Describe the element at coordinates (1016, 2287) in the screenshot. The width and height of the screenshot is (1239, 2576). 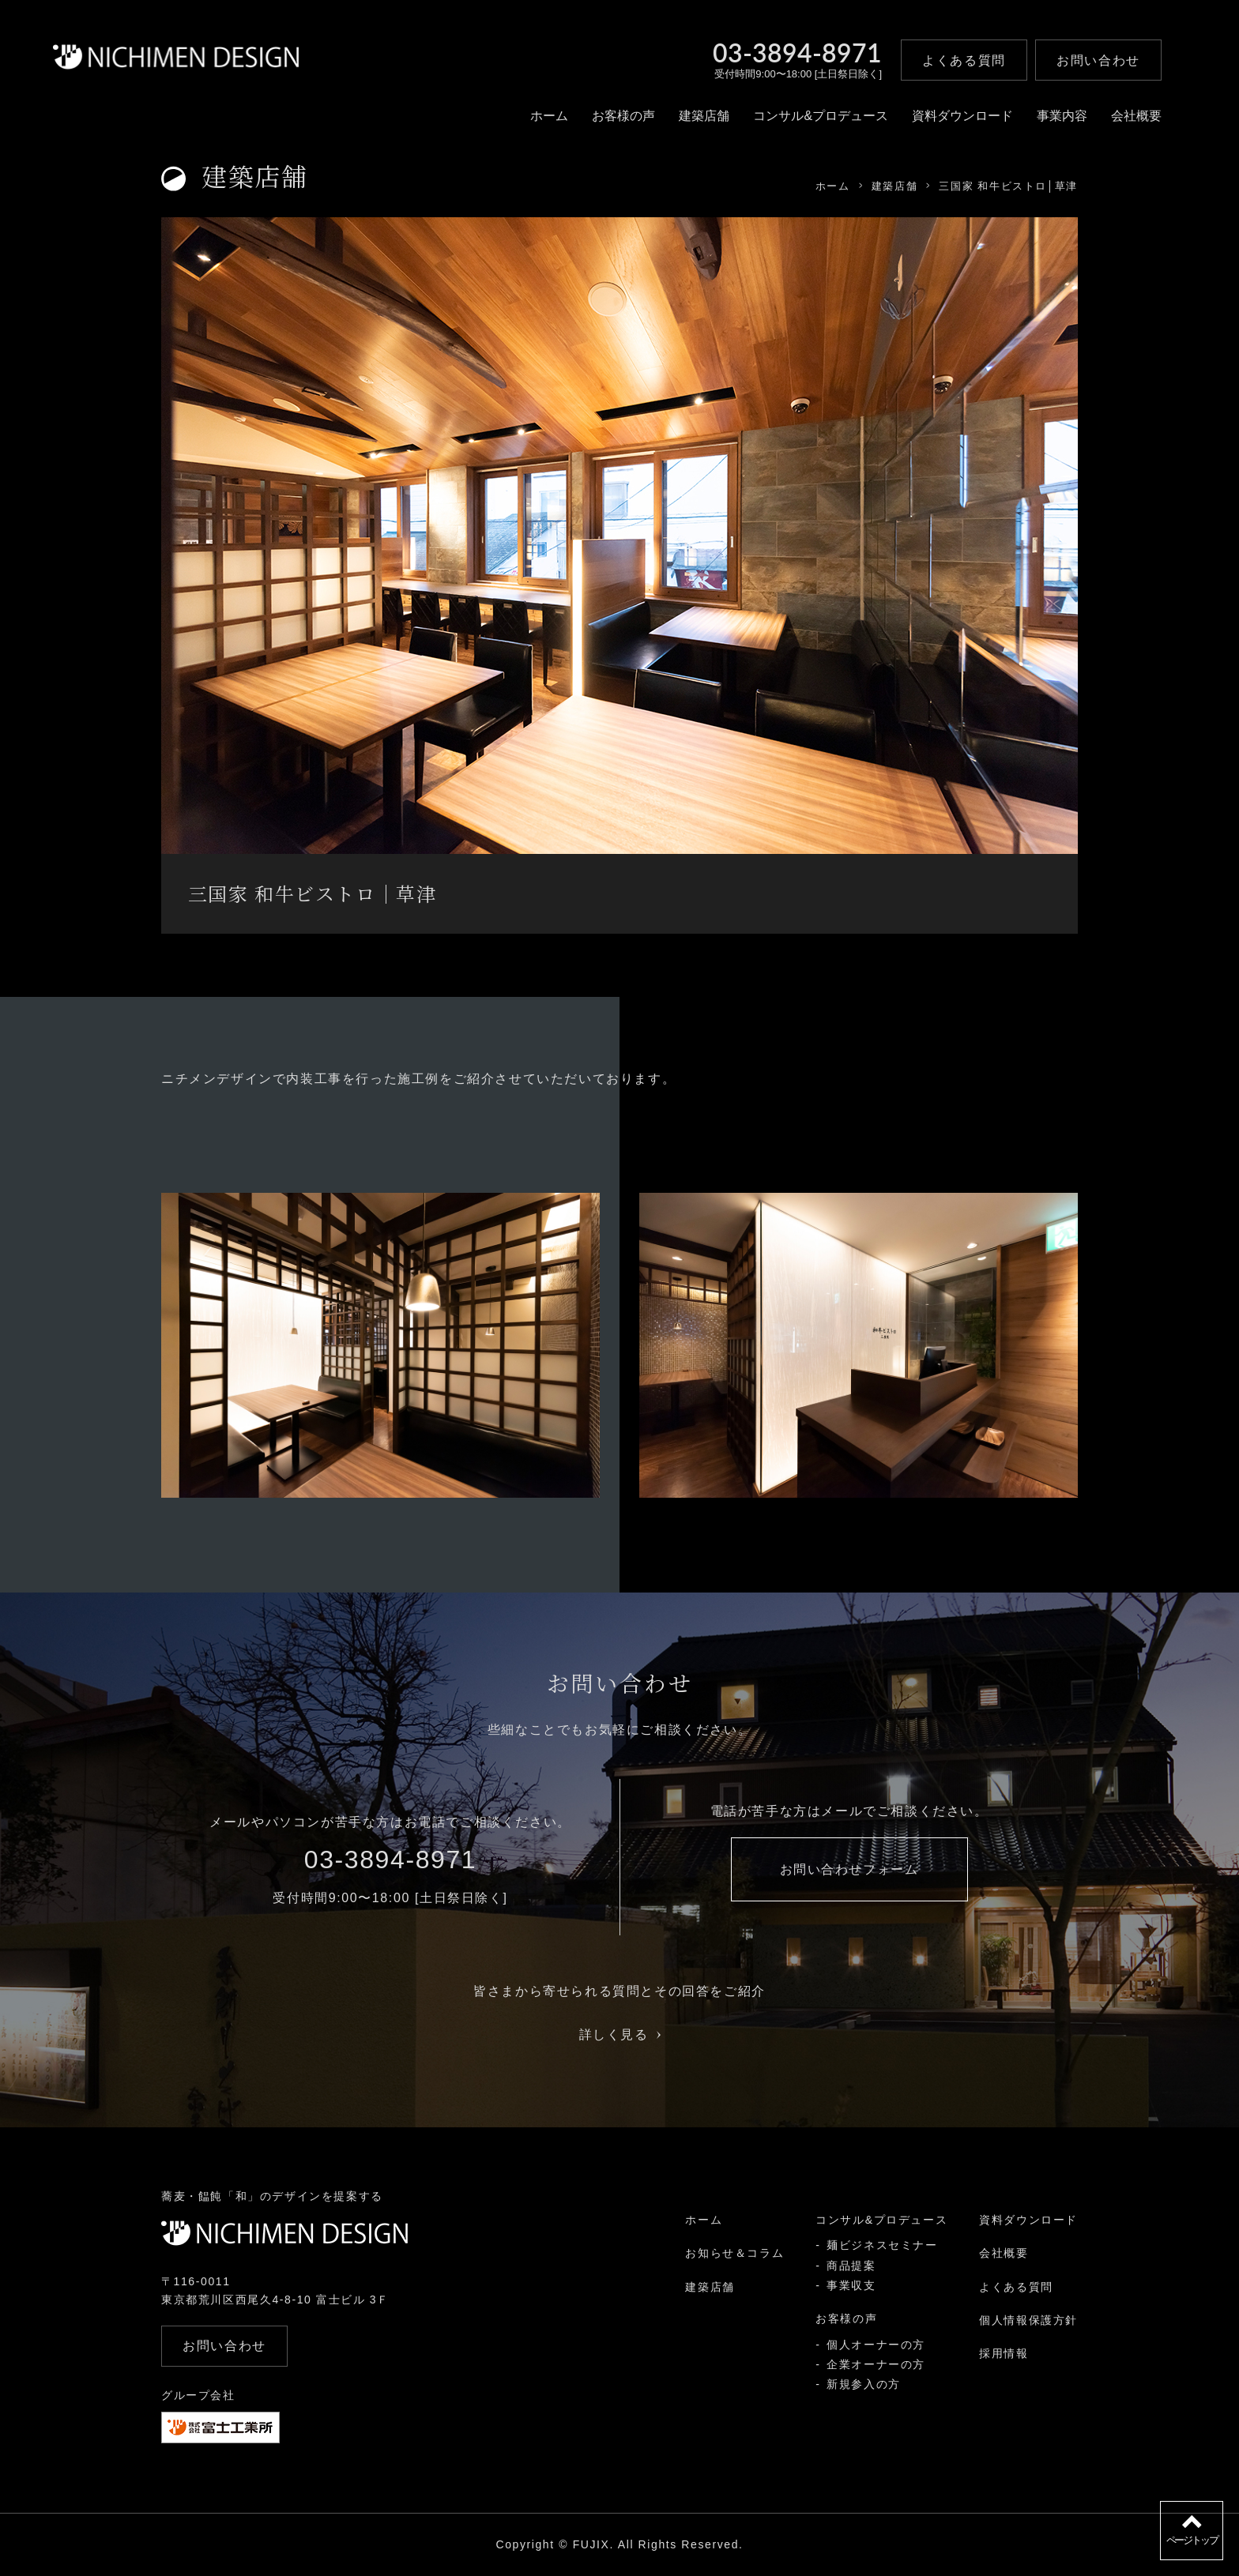
I see `よくある質問` at that location.